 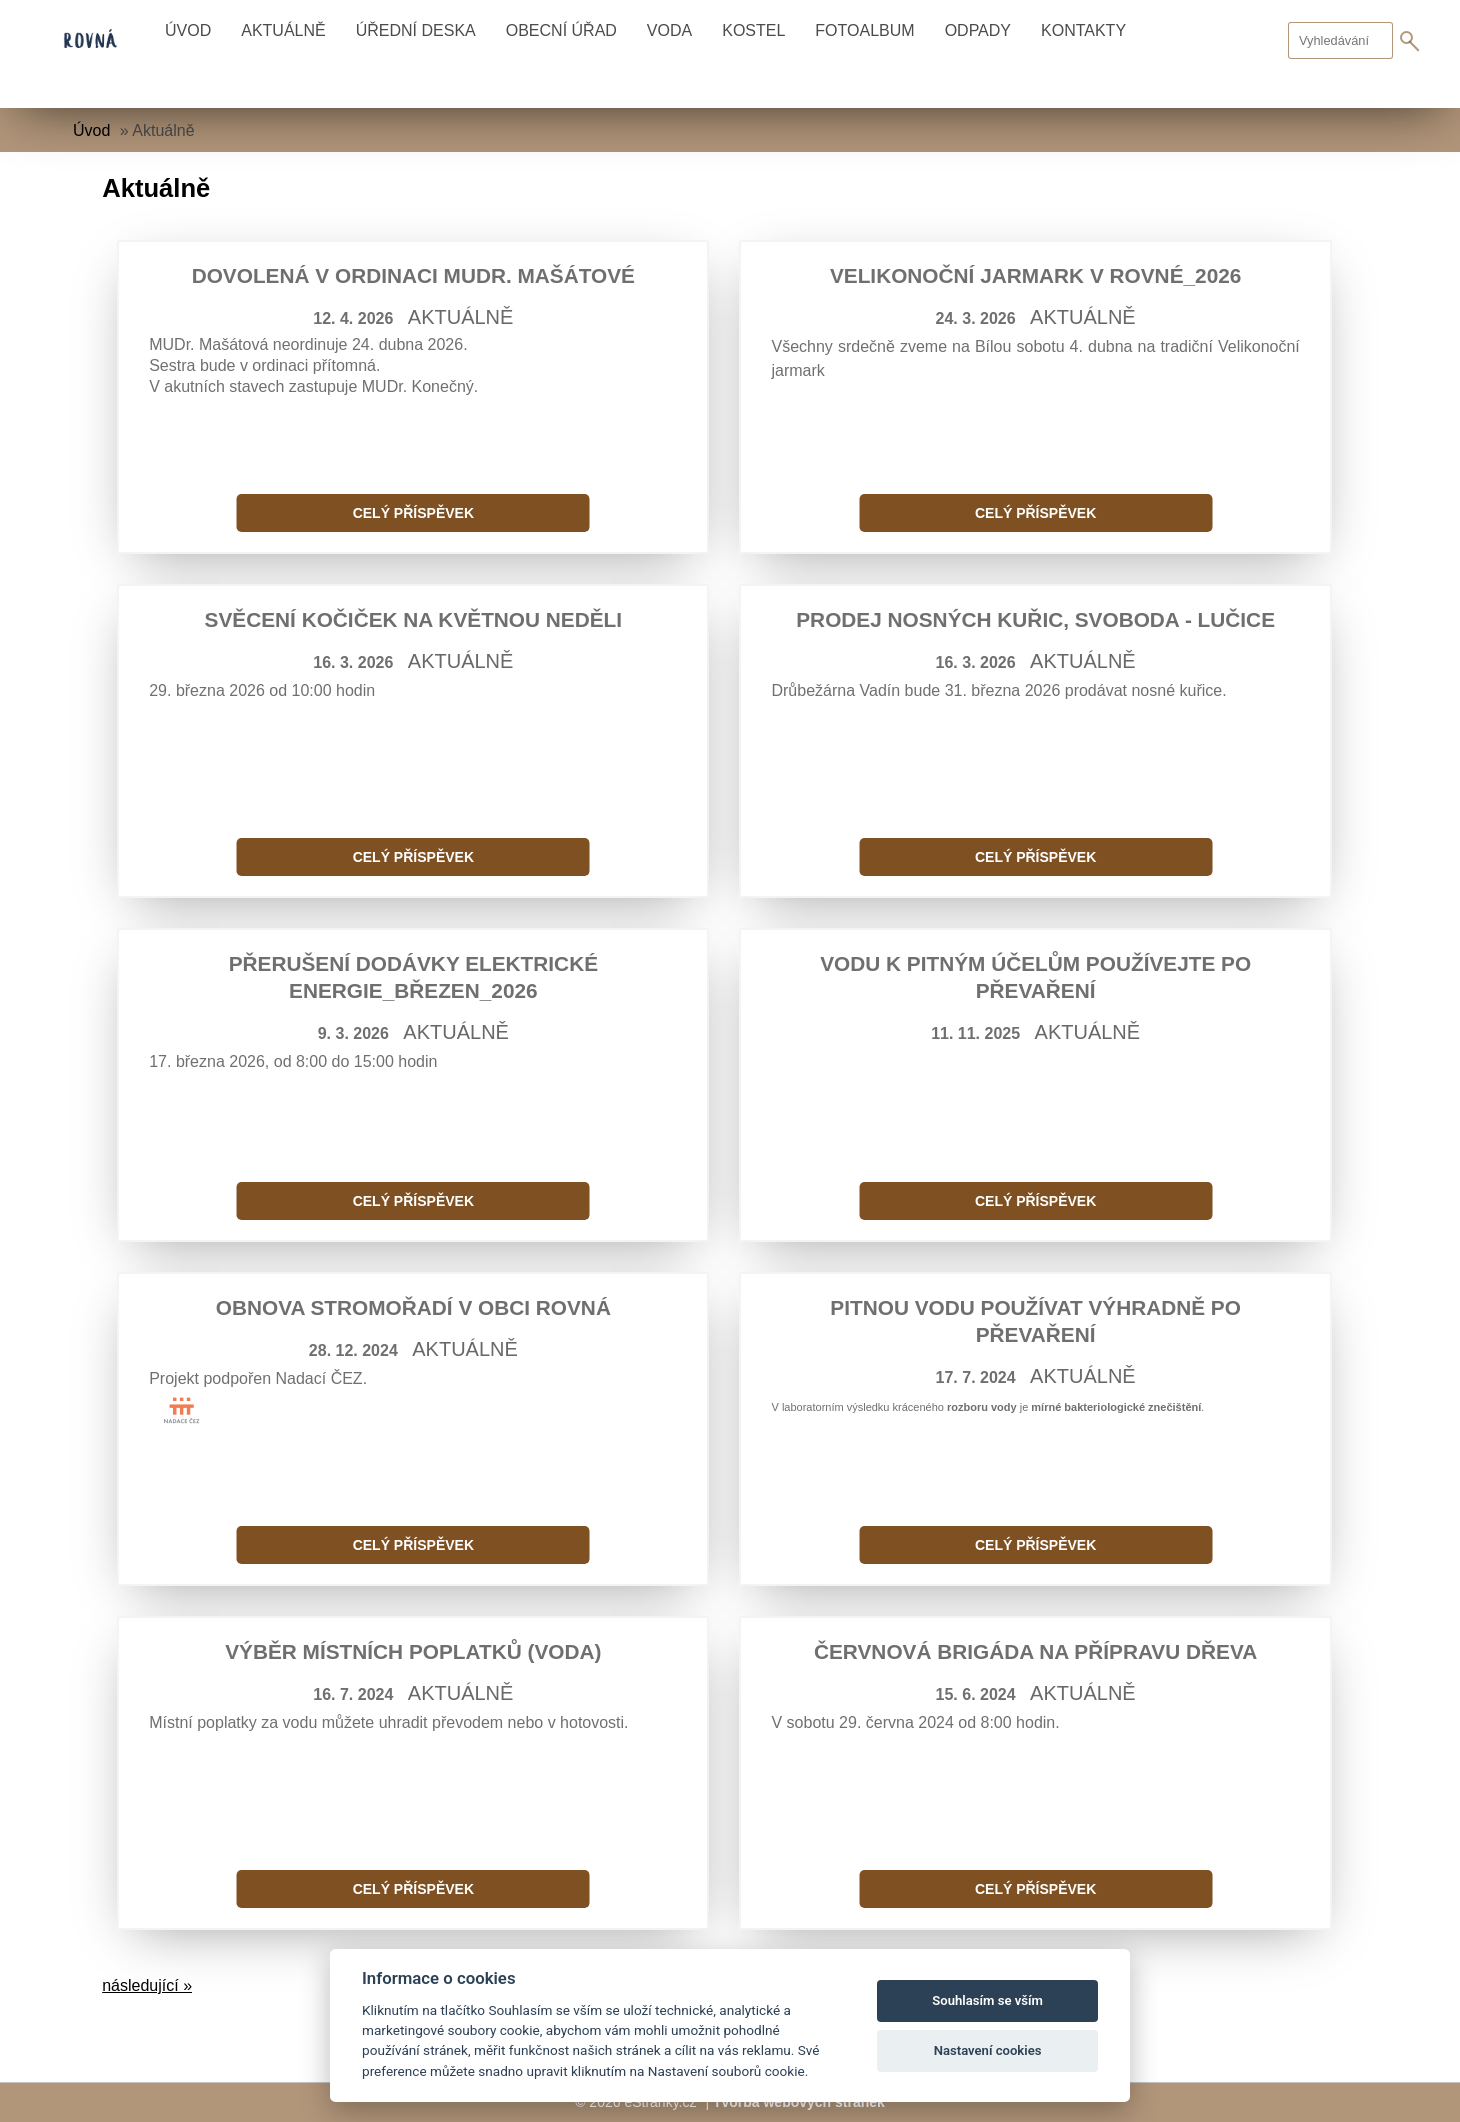 I want to click on Úřední deska, so click(x=416, y=30).